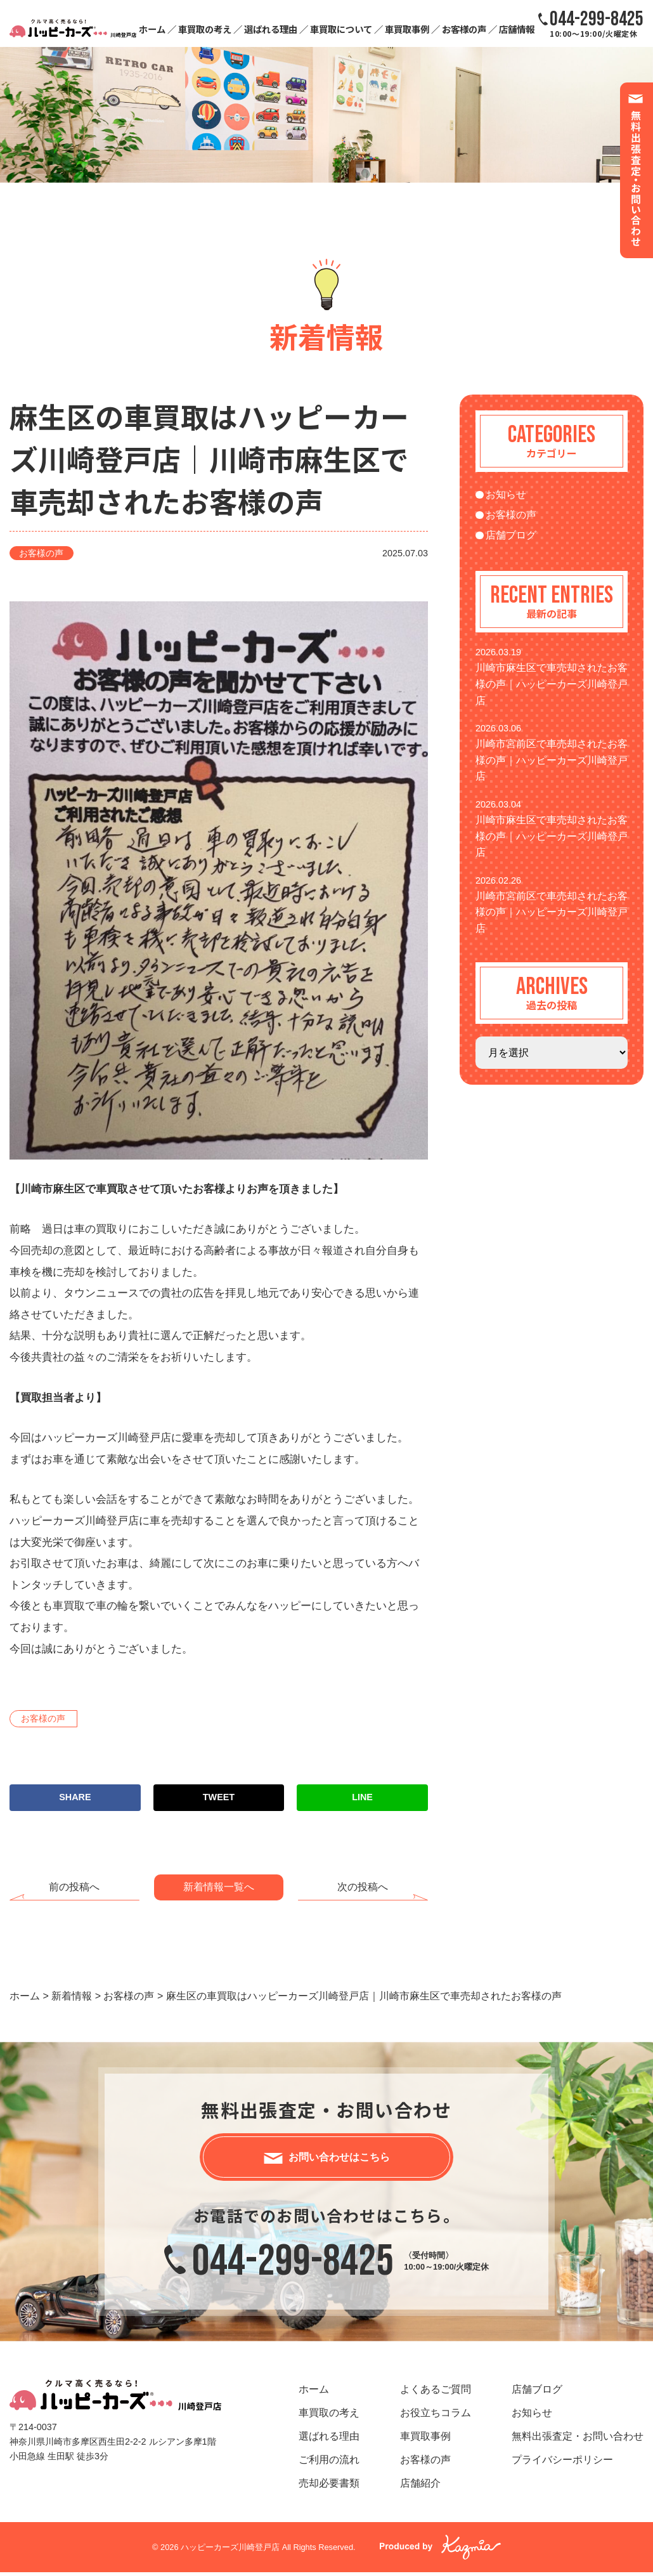 The height and width of the screenshot is (2576, 653). Describe the element at coordinates (75, 1797) in the screenshot. I see `SHARE` at that location.